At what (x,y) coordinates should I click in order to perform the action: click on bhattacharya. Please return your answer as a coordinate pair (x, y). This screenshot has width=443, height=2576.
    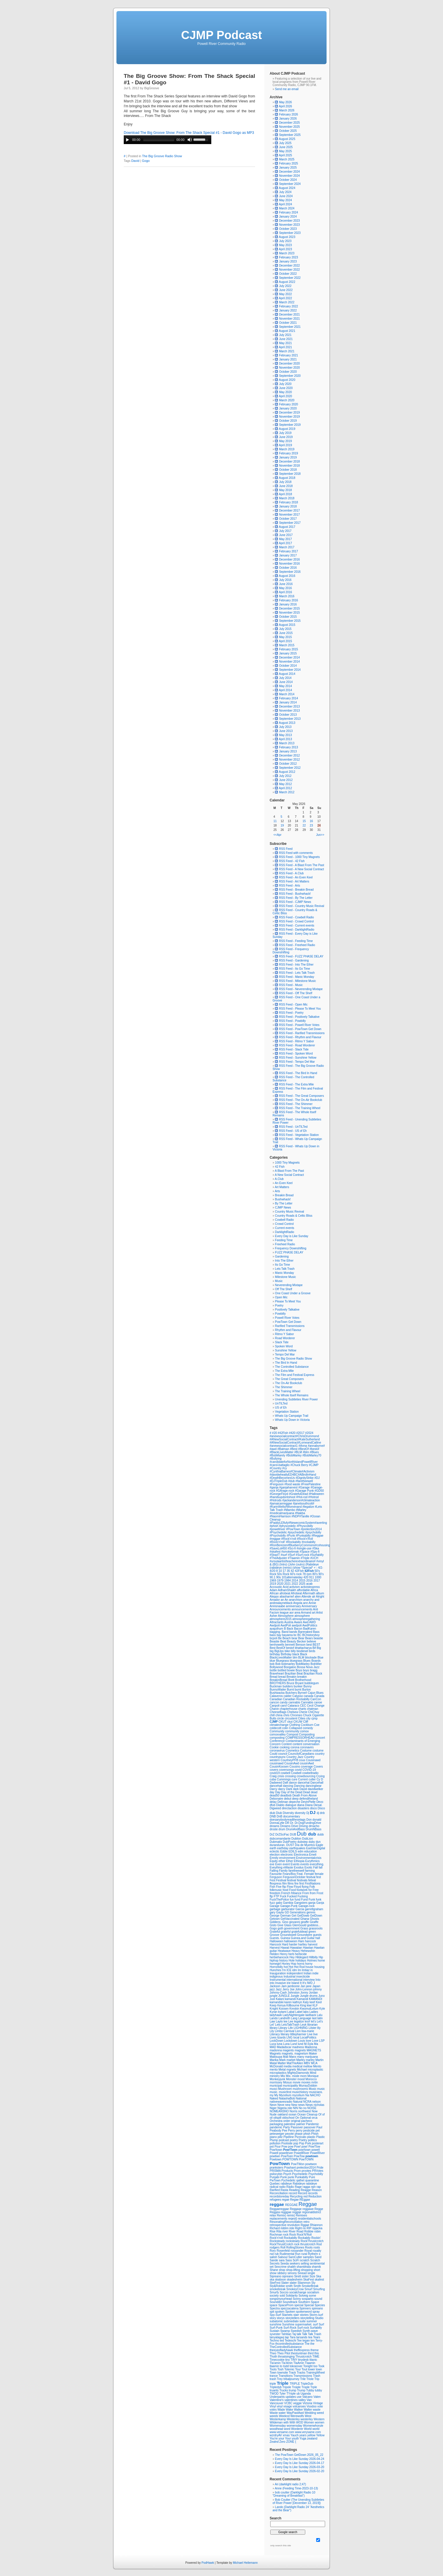
    Looking at the image, I should click on (304, 1647).